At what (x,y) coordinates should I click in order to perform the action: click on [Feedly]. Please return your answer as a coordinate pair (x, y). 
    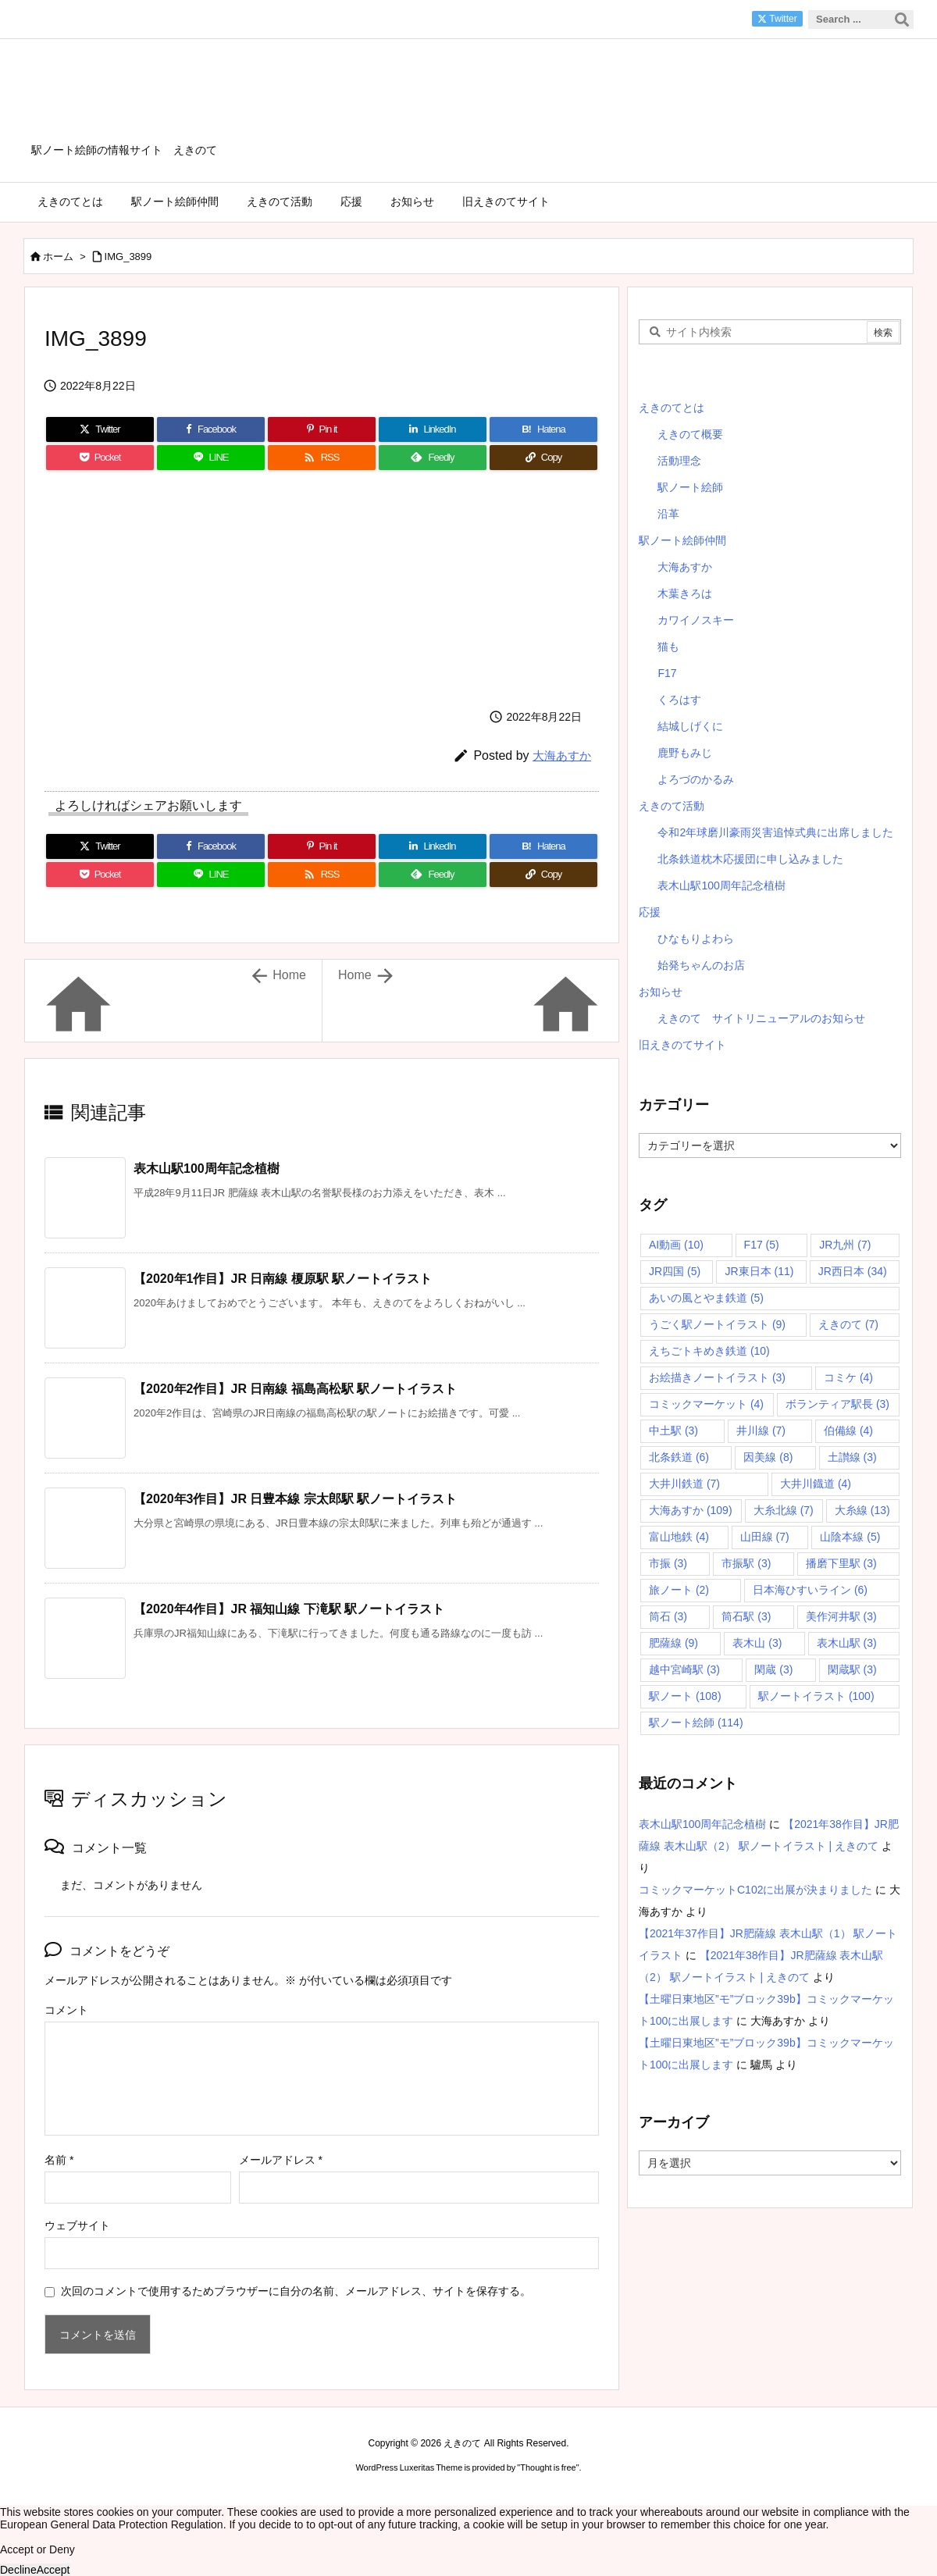
    Looking at the image, I should click on (432, 457).